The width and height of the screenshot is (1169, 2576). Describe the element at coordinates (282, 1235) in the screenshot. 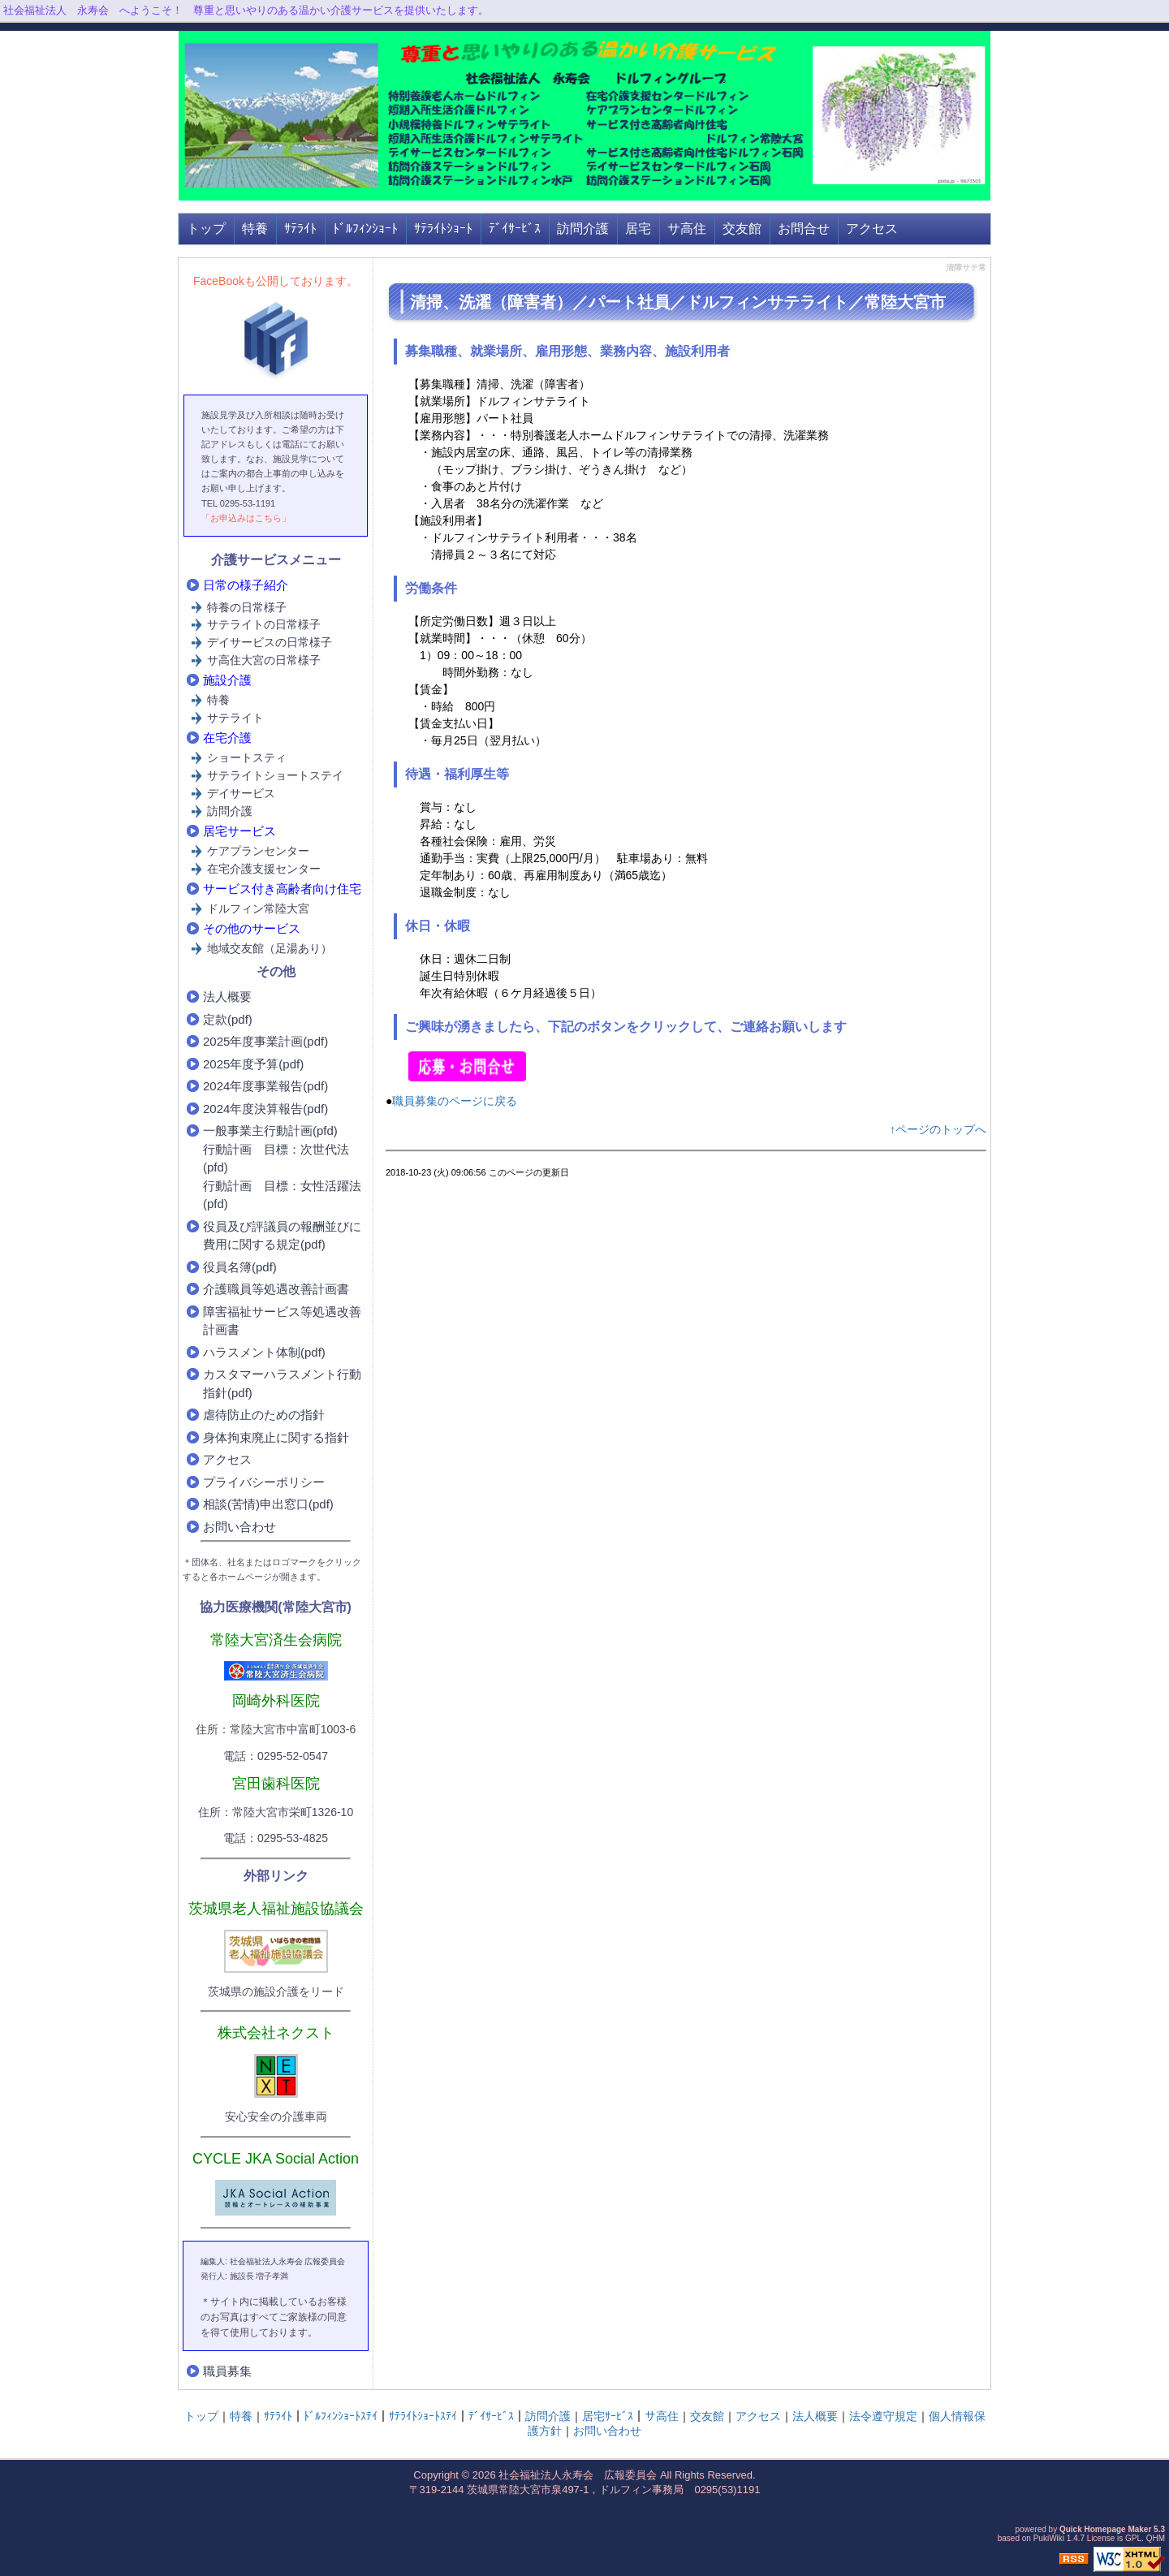

I see `役員及び評議員の報酬並びに費用に関する規定(pdf)` at that location.